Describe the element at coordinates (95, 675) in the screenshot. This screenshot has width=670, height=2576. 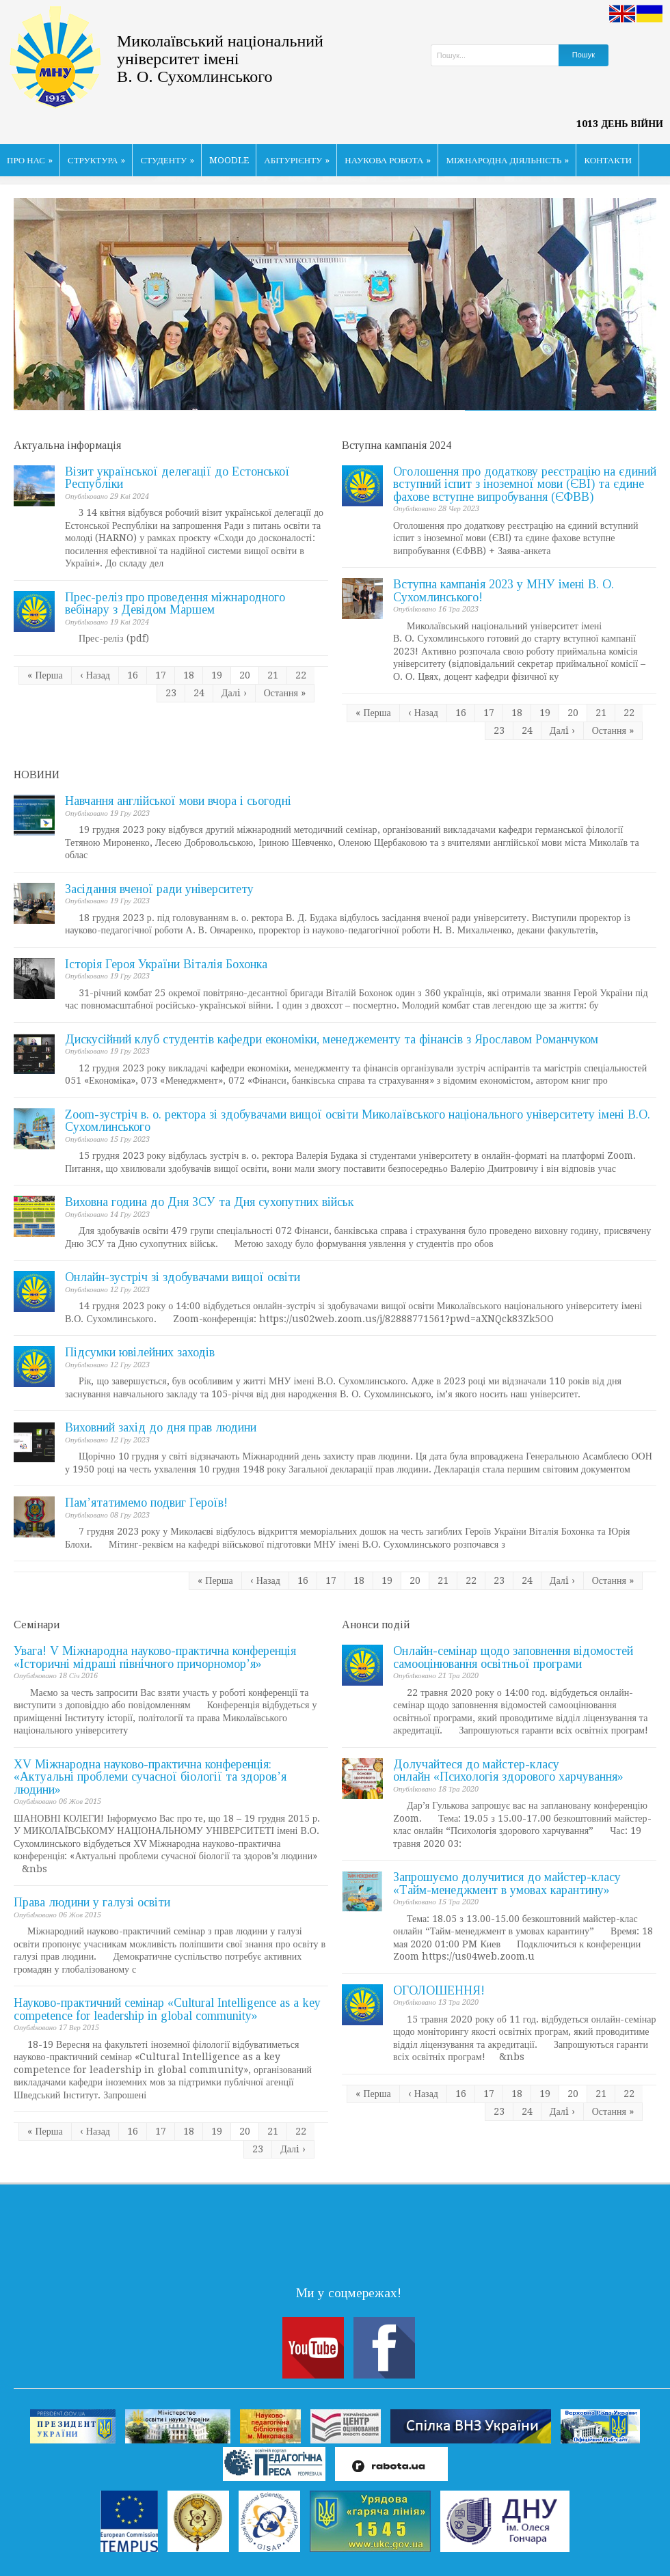
I see `‹ Назад` at that location.